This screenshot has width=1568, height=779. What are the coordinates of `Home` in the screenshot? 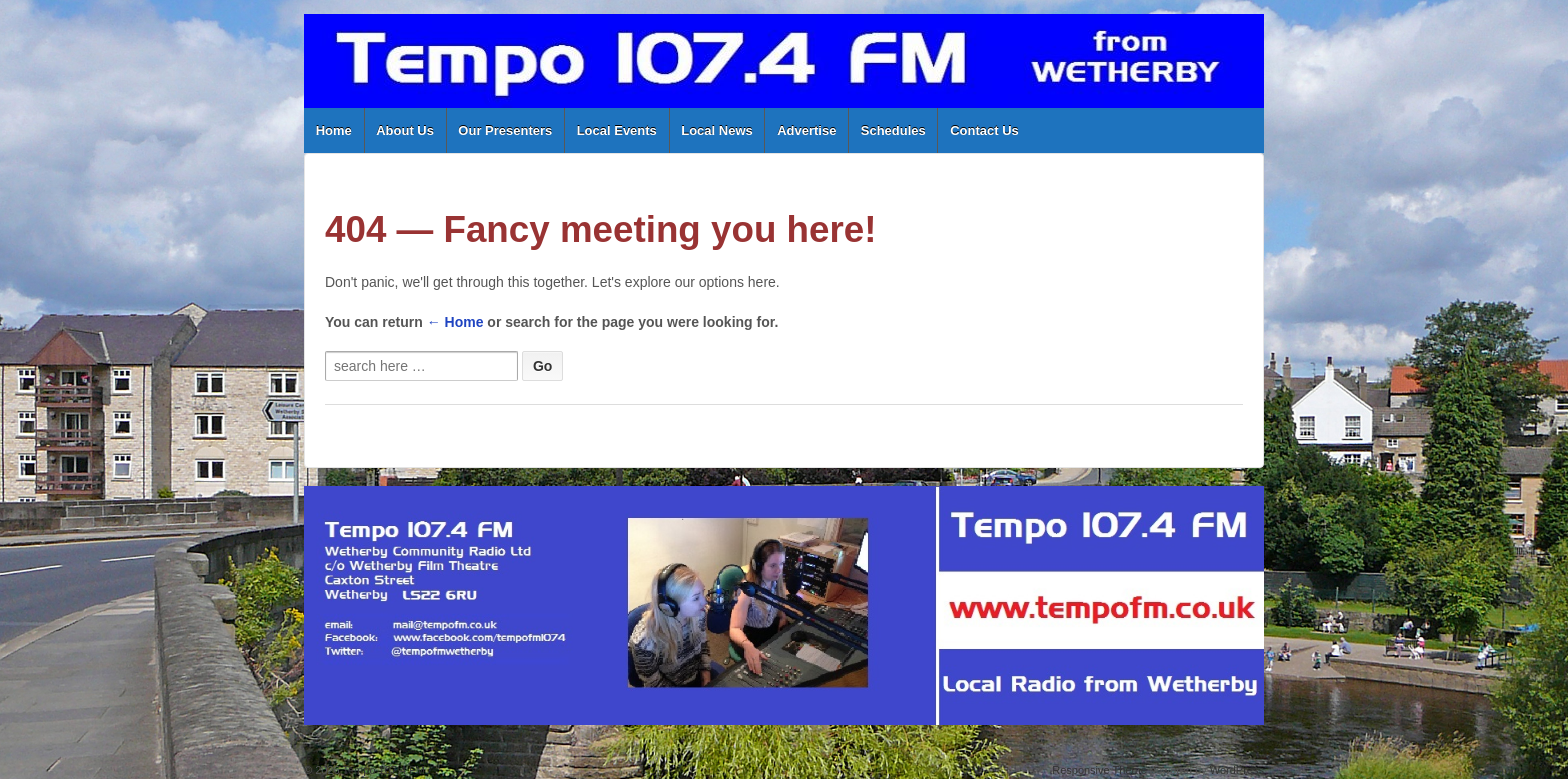 It's located at (334, 130).